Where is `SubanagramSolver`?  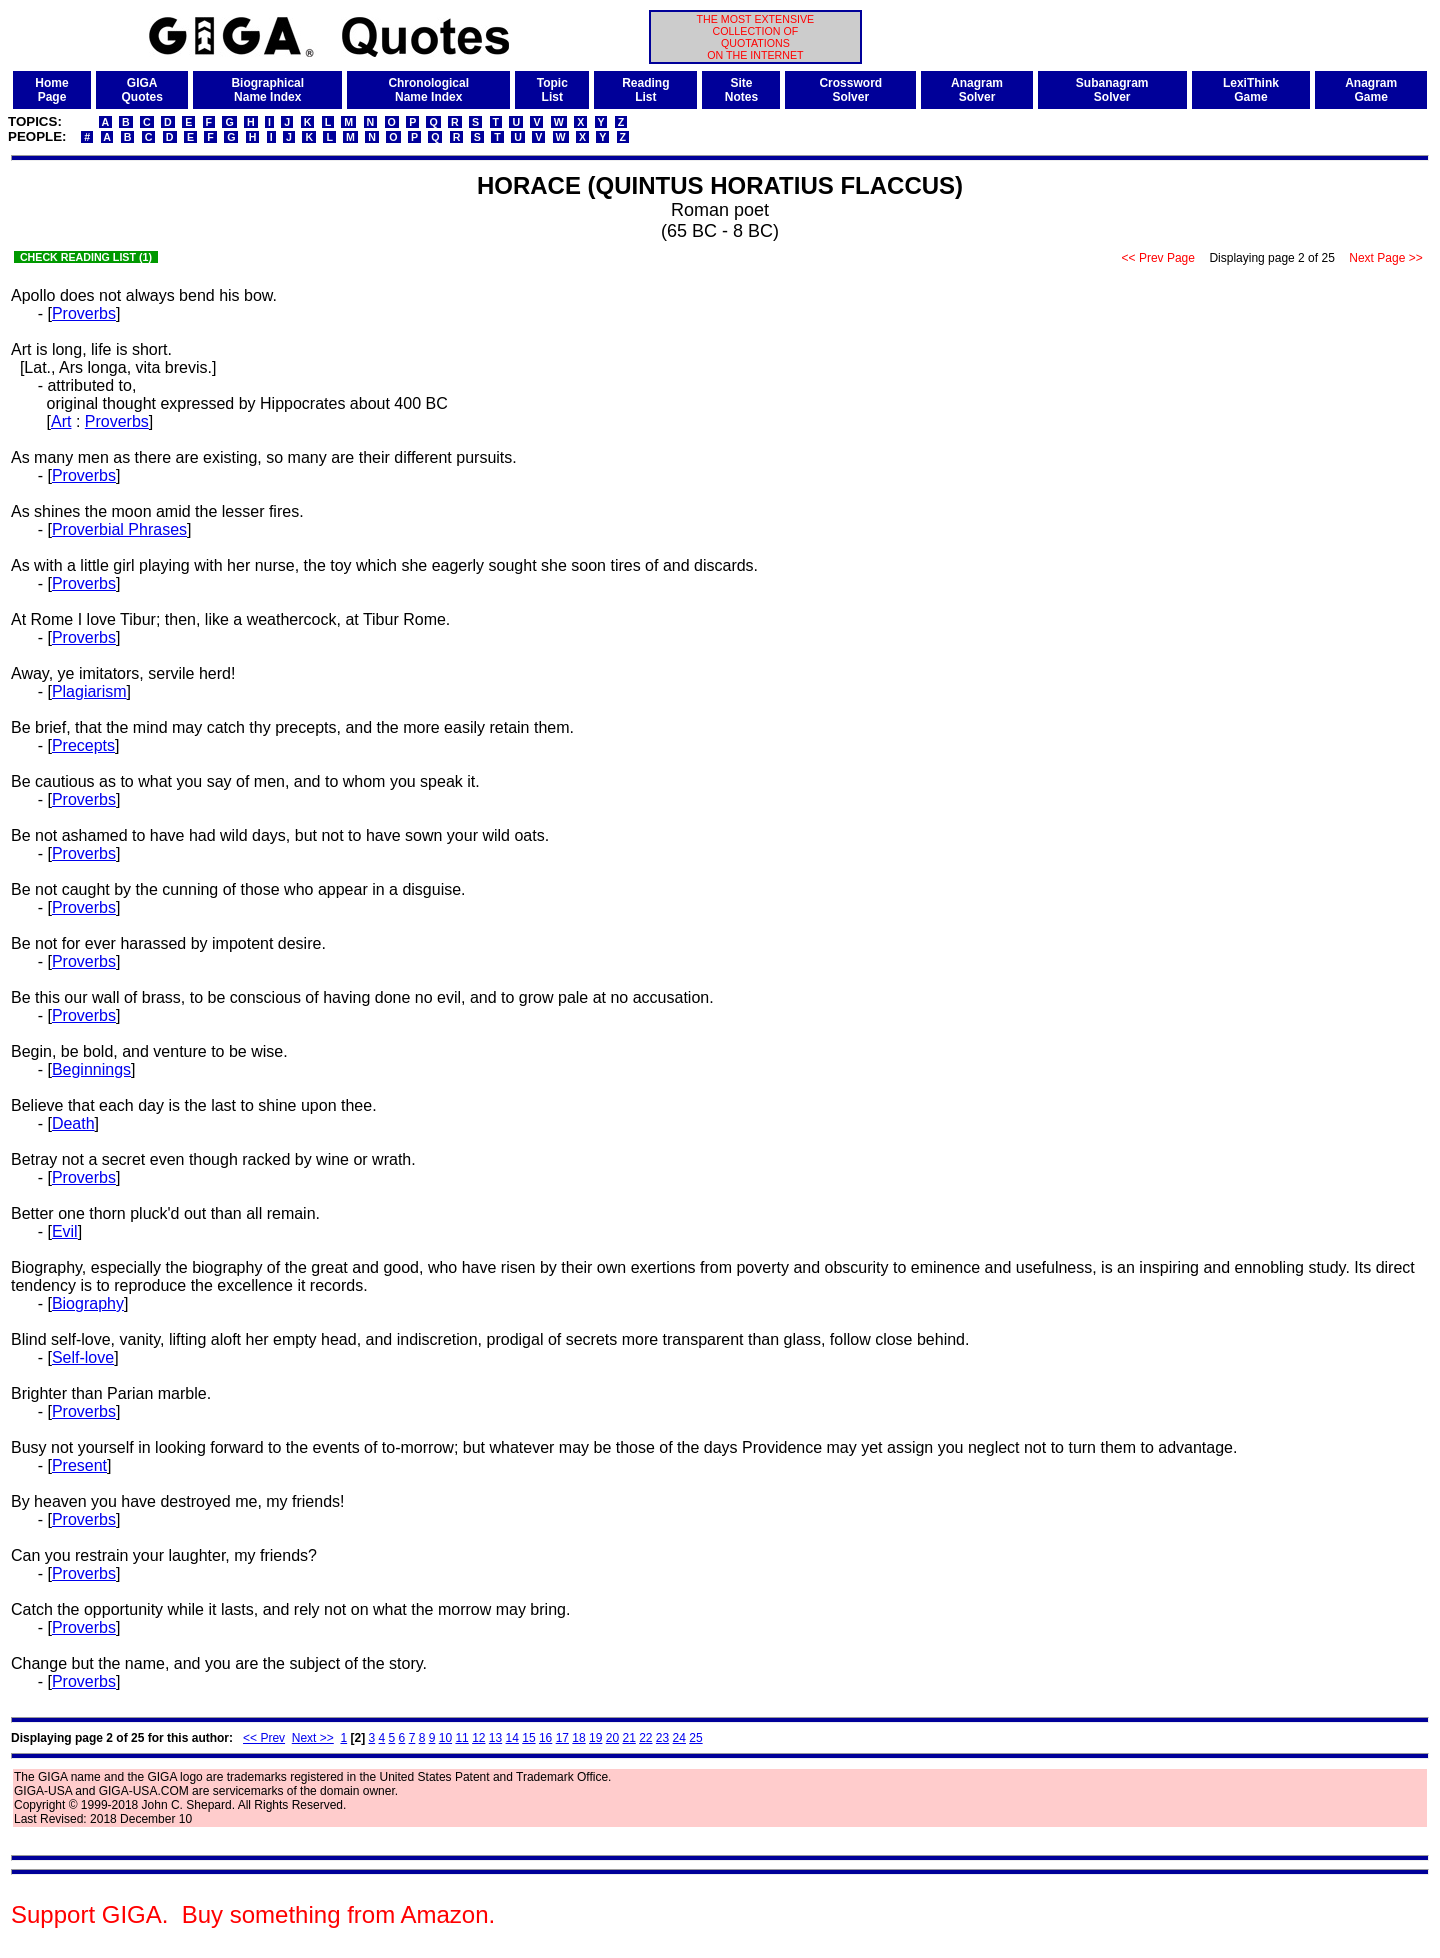
SubanagramSolver is located at coordinates (1112, 90).